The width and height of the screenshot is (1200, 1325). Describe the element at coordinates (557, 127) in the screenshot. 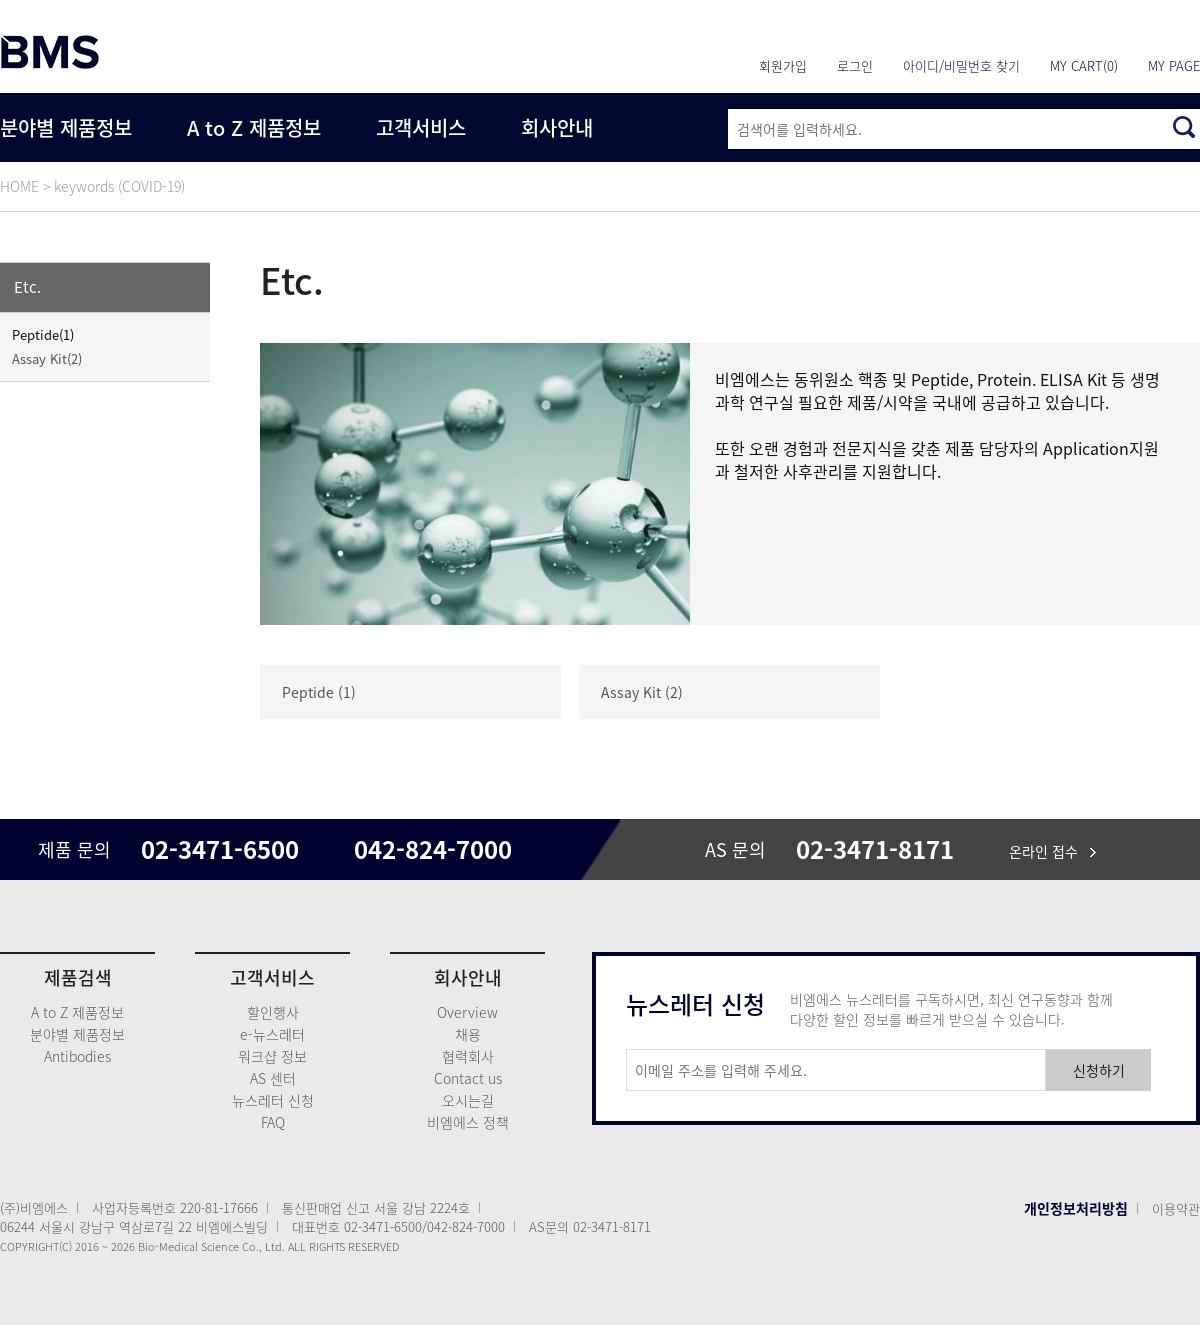

I see `회사안내` at that location.